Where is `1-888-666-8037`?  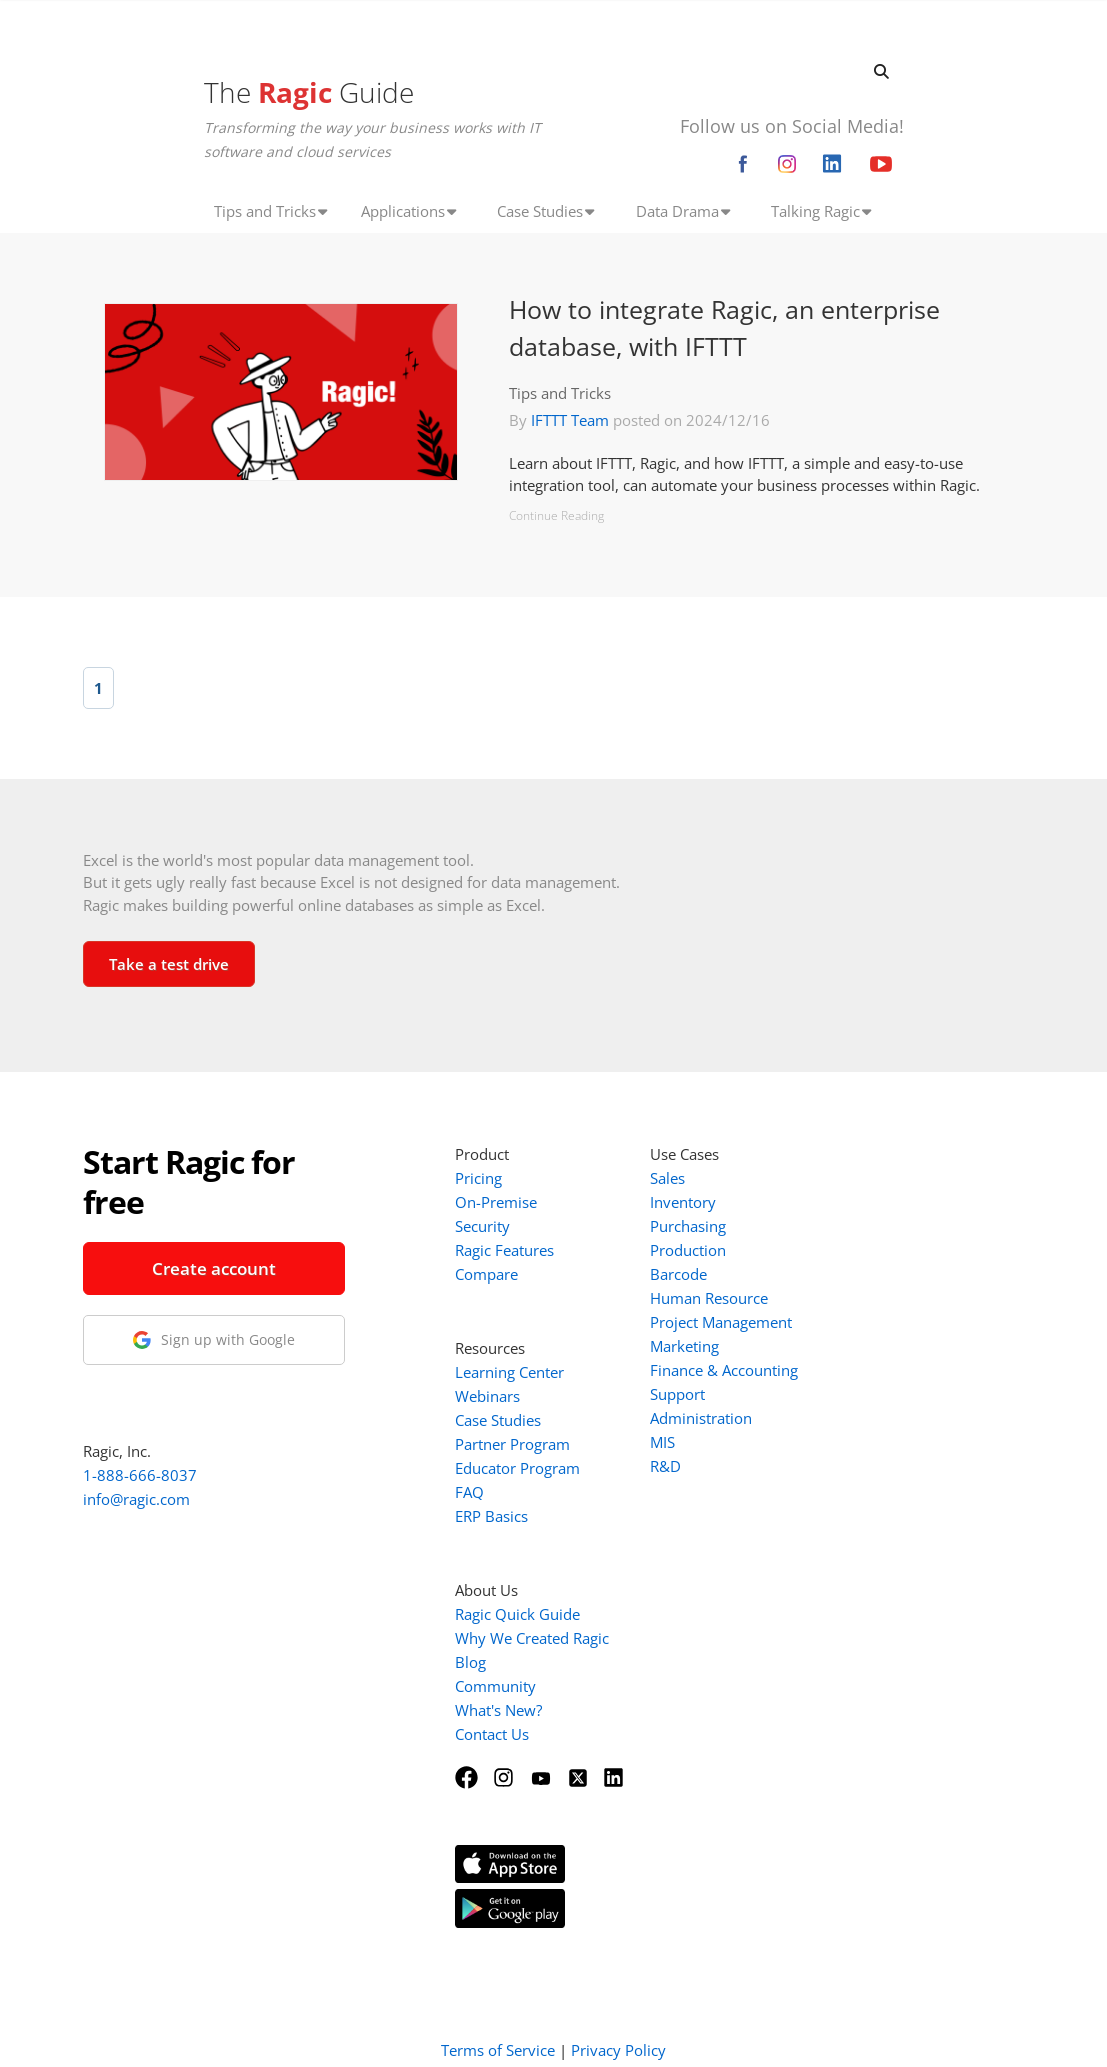
1-888-666-8037 is located at coordinates (140, 1475).